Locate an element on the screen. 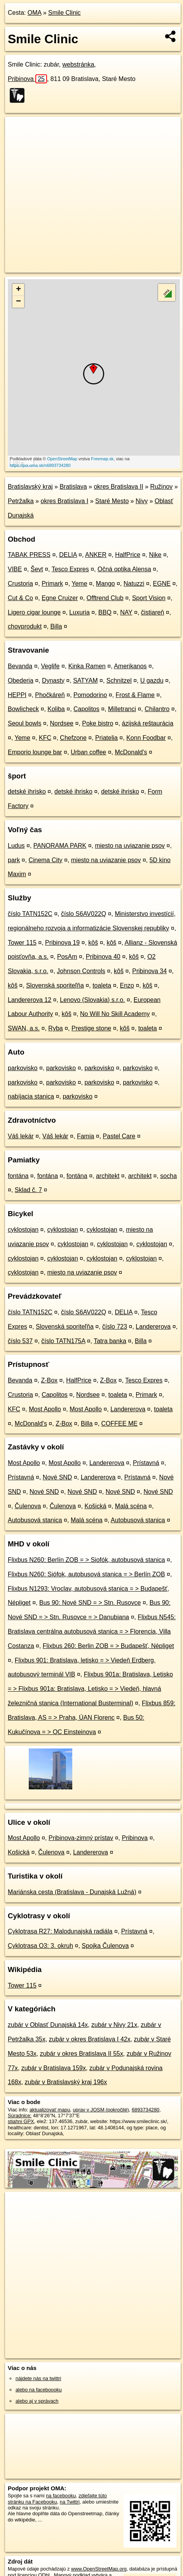 The height and width of the screenshot is (2576, 183). stiahni GPX is located at coordinates (21, 2121).